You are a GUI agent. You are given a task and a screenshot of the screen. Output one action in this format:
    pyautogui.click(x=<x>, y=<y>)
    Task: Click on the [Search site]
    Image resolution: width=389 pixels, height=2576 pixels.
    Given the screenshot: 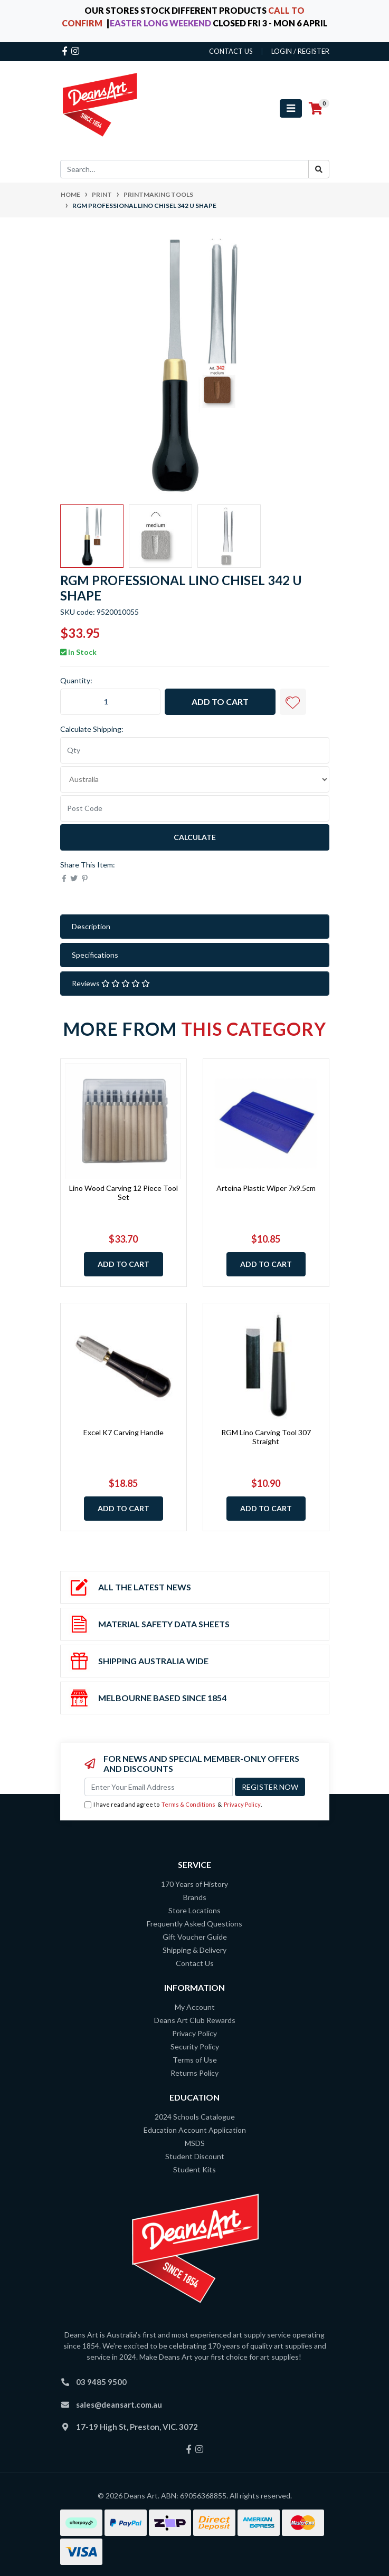 What is the action you would take?
    pyautogui.click(x=318, y=169)
    